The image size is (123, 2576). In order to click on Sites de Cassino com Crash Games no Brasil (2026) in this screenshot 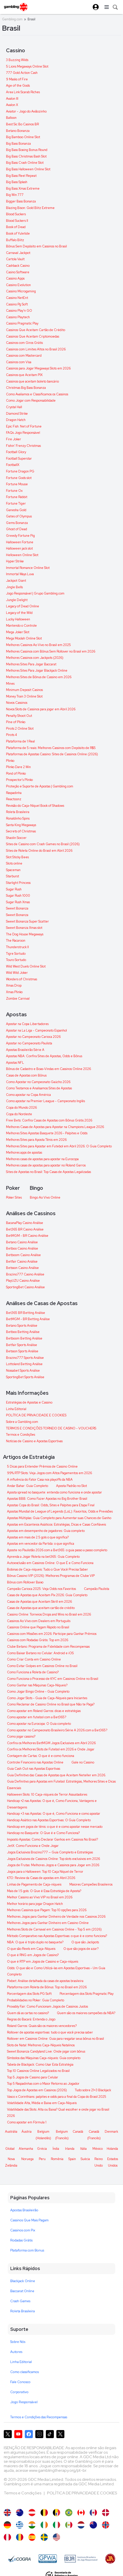, I will do `click(43, 844)`.